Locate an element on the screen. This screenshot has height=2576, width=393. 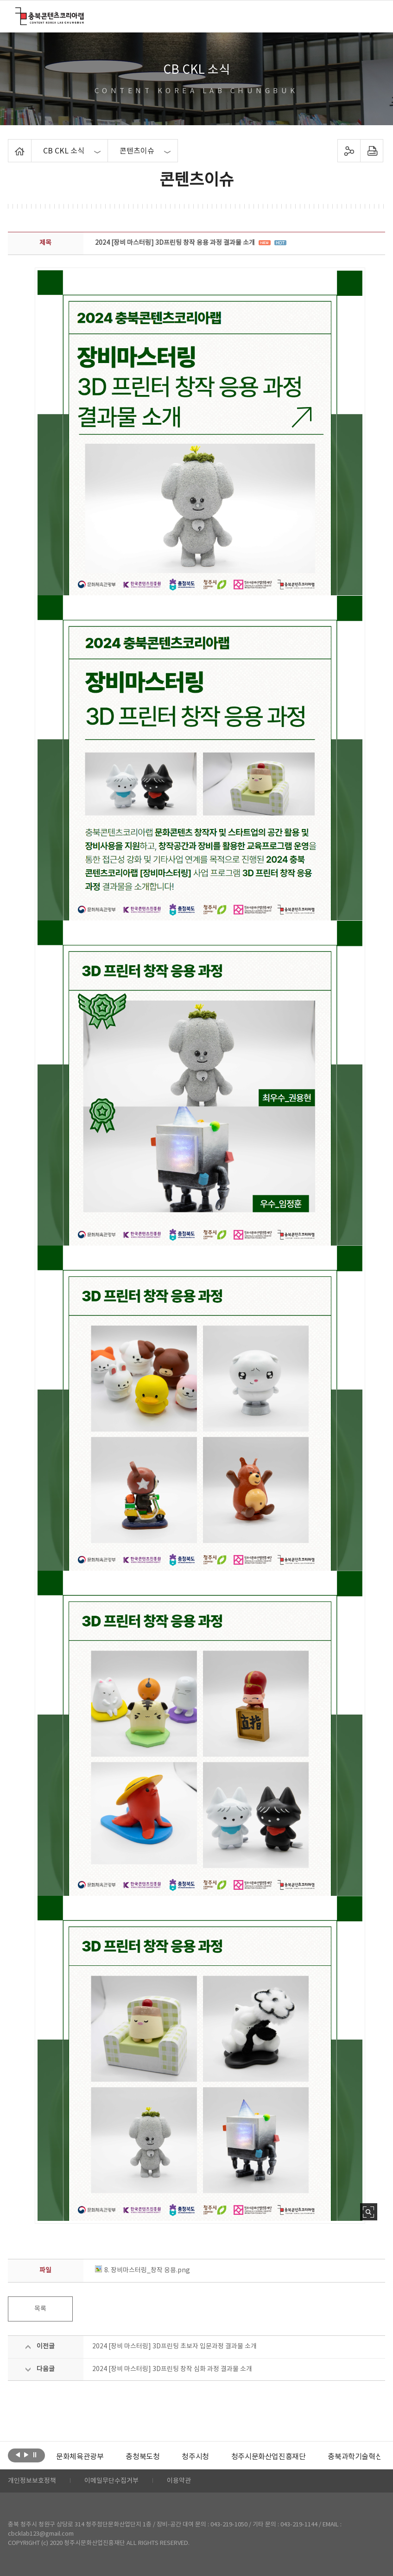
프린트하기 is located at coordinates (371, 151).